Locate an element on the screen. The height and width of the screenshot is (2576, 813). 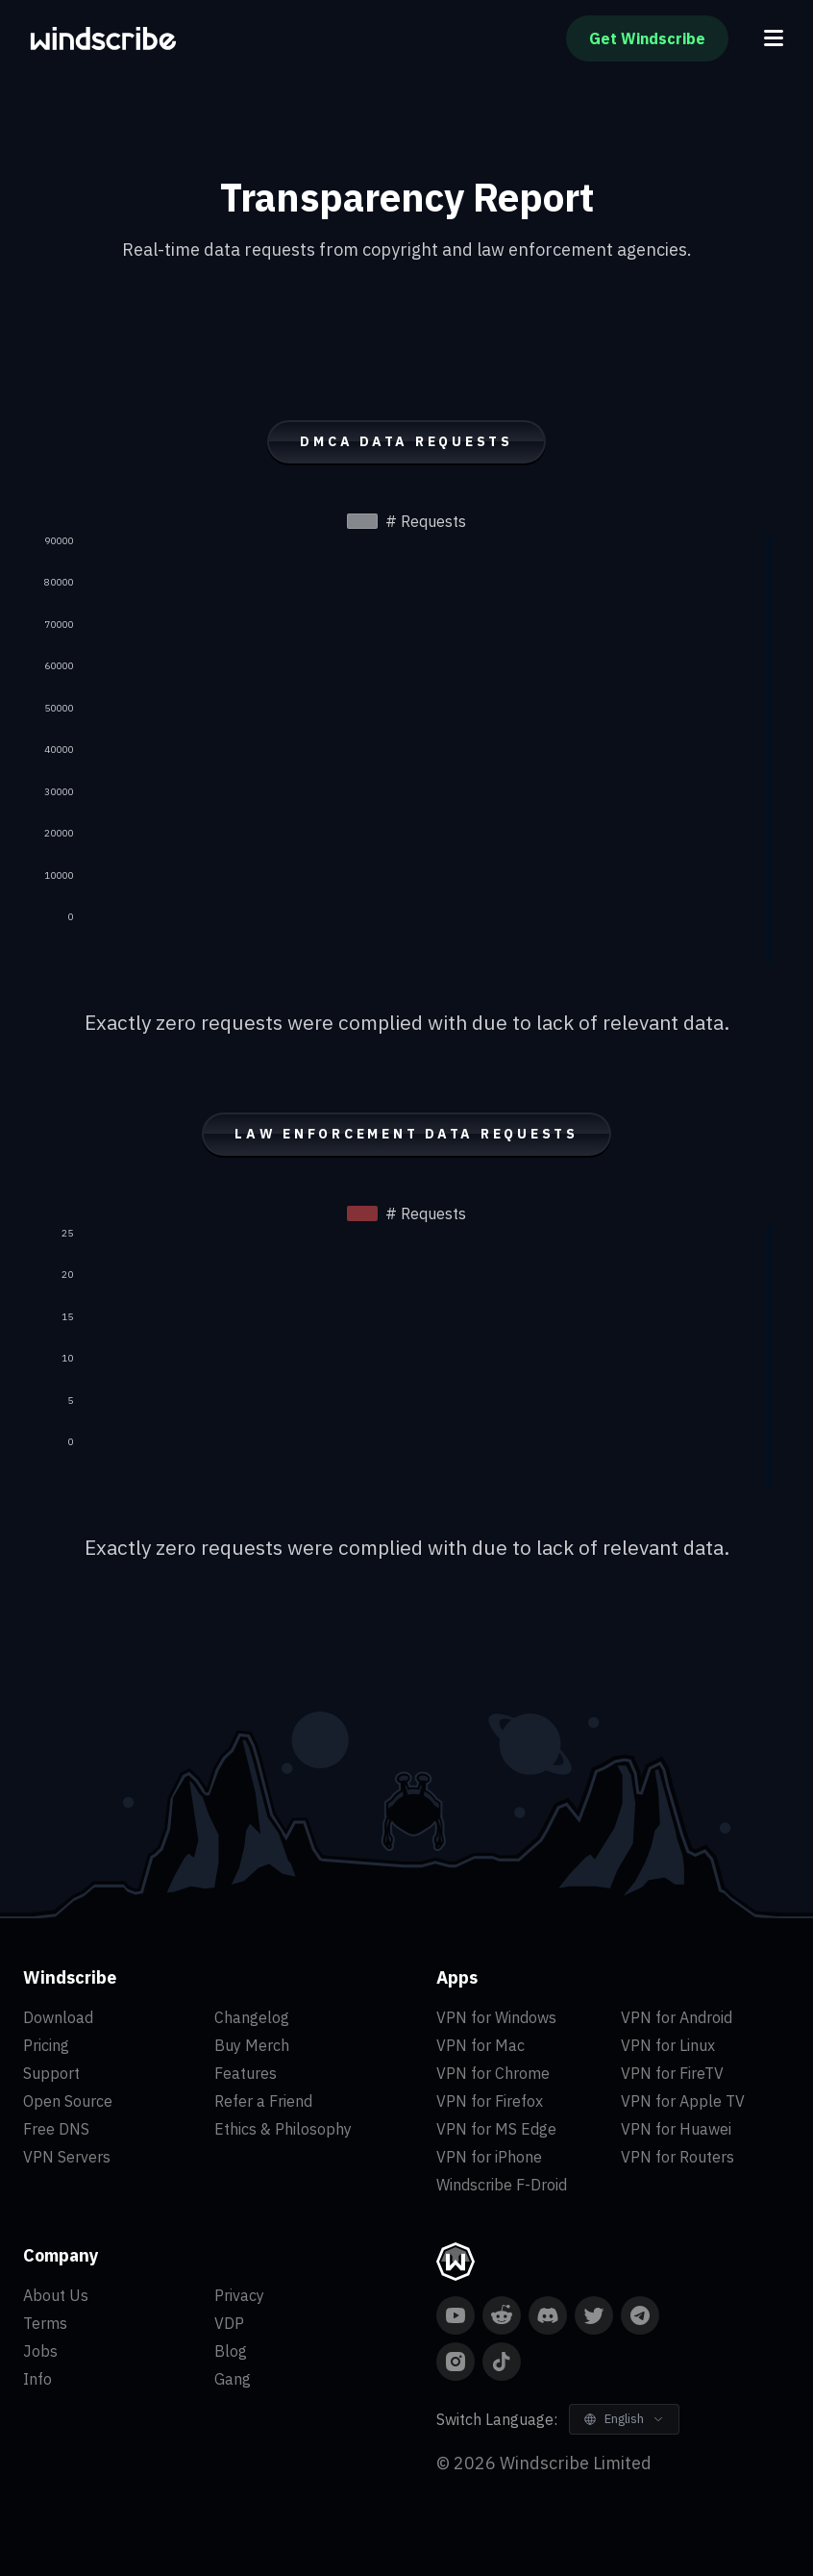
Features is located at coordinates (245, 2073).